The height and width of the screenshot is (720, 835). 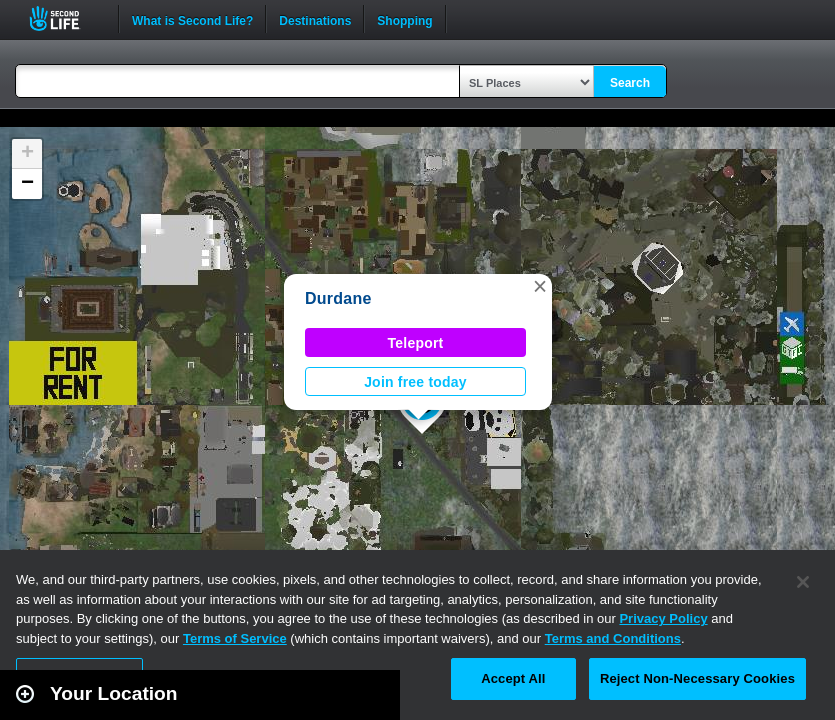 I want to click on Join free today, so click(x=415, y=382).